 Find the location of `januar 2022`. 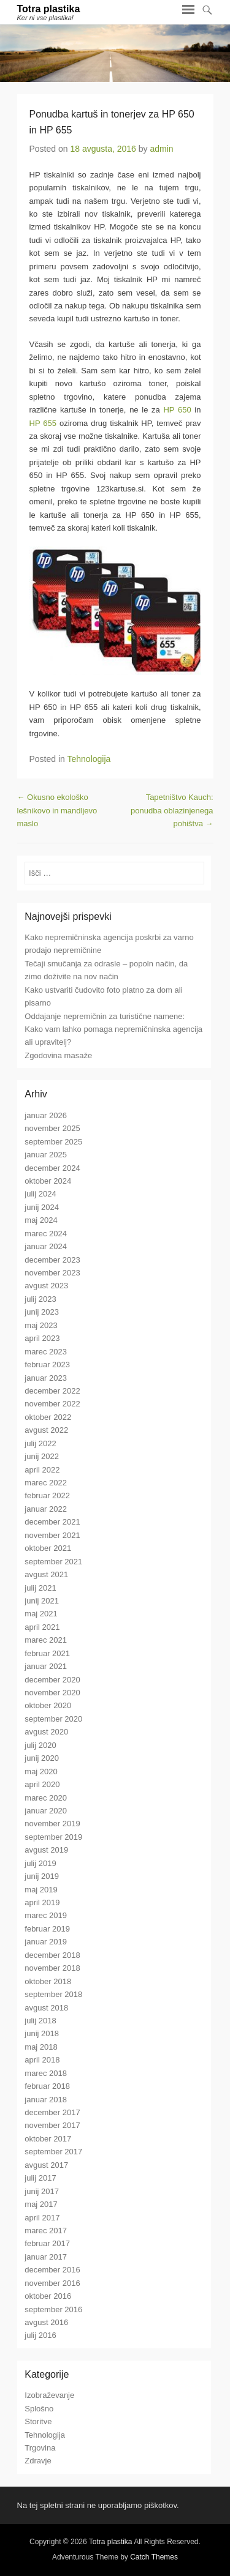

januar 2022 is located at coordinates (46, 1509).